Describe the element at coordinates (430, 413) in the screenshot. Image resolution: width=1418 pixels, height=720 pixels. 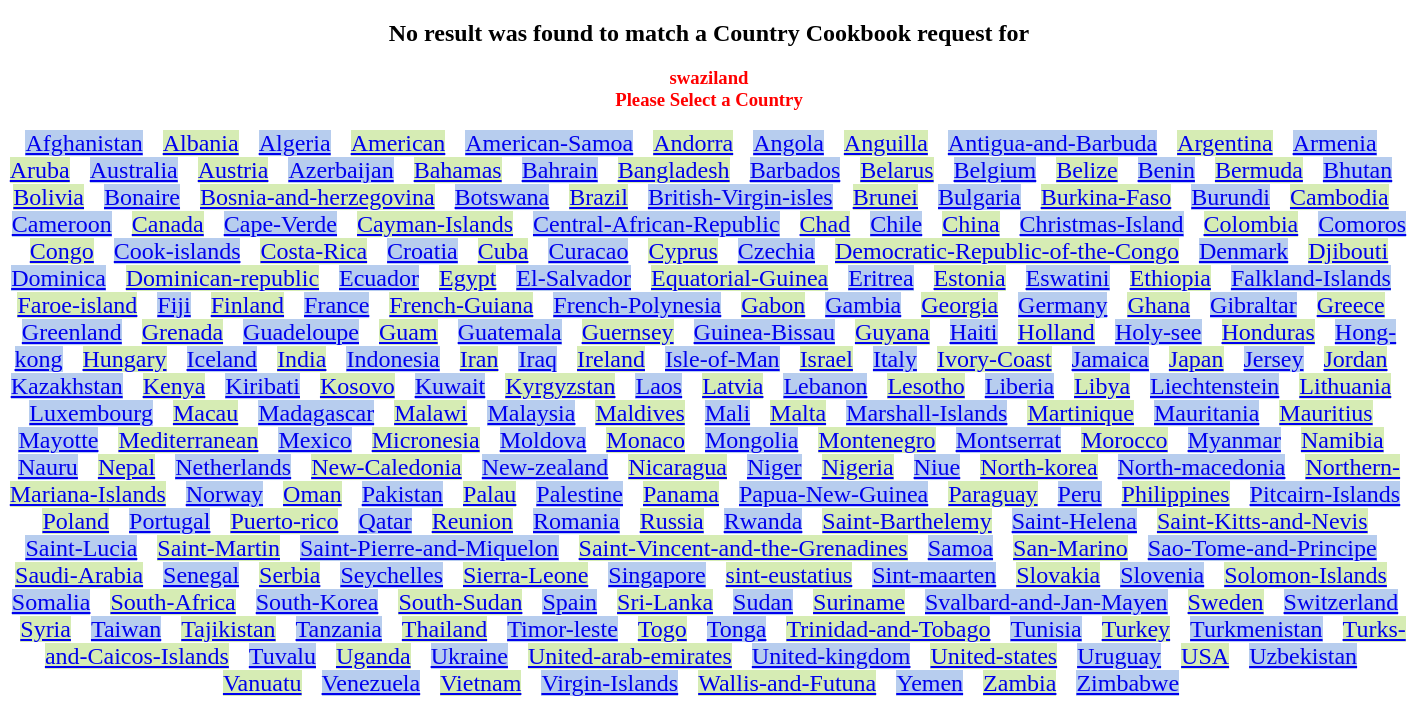
I see `Malawi` at that location.